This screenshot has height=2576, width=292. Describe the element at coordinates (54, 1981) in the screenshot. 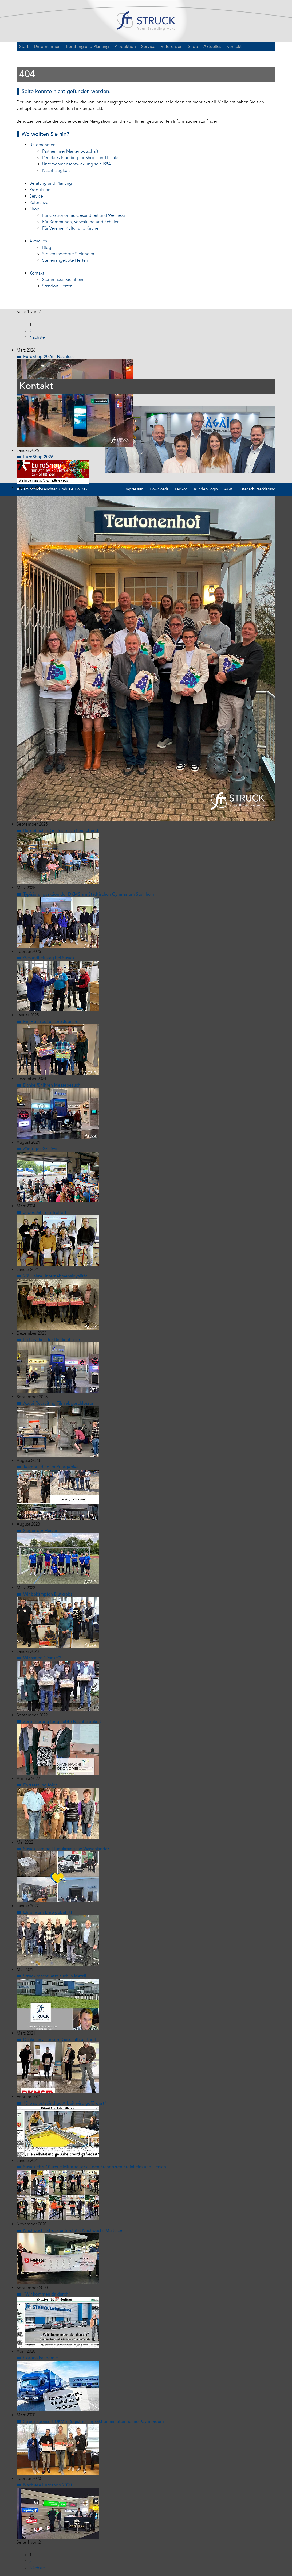

I see `Struck macht jetzt auch in Metall` at that location.